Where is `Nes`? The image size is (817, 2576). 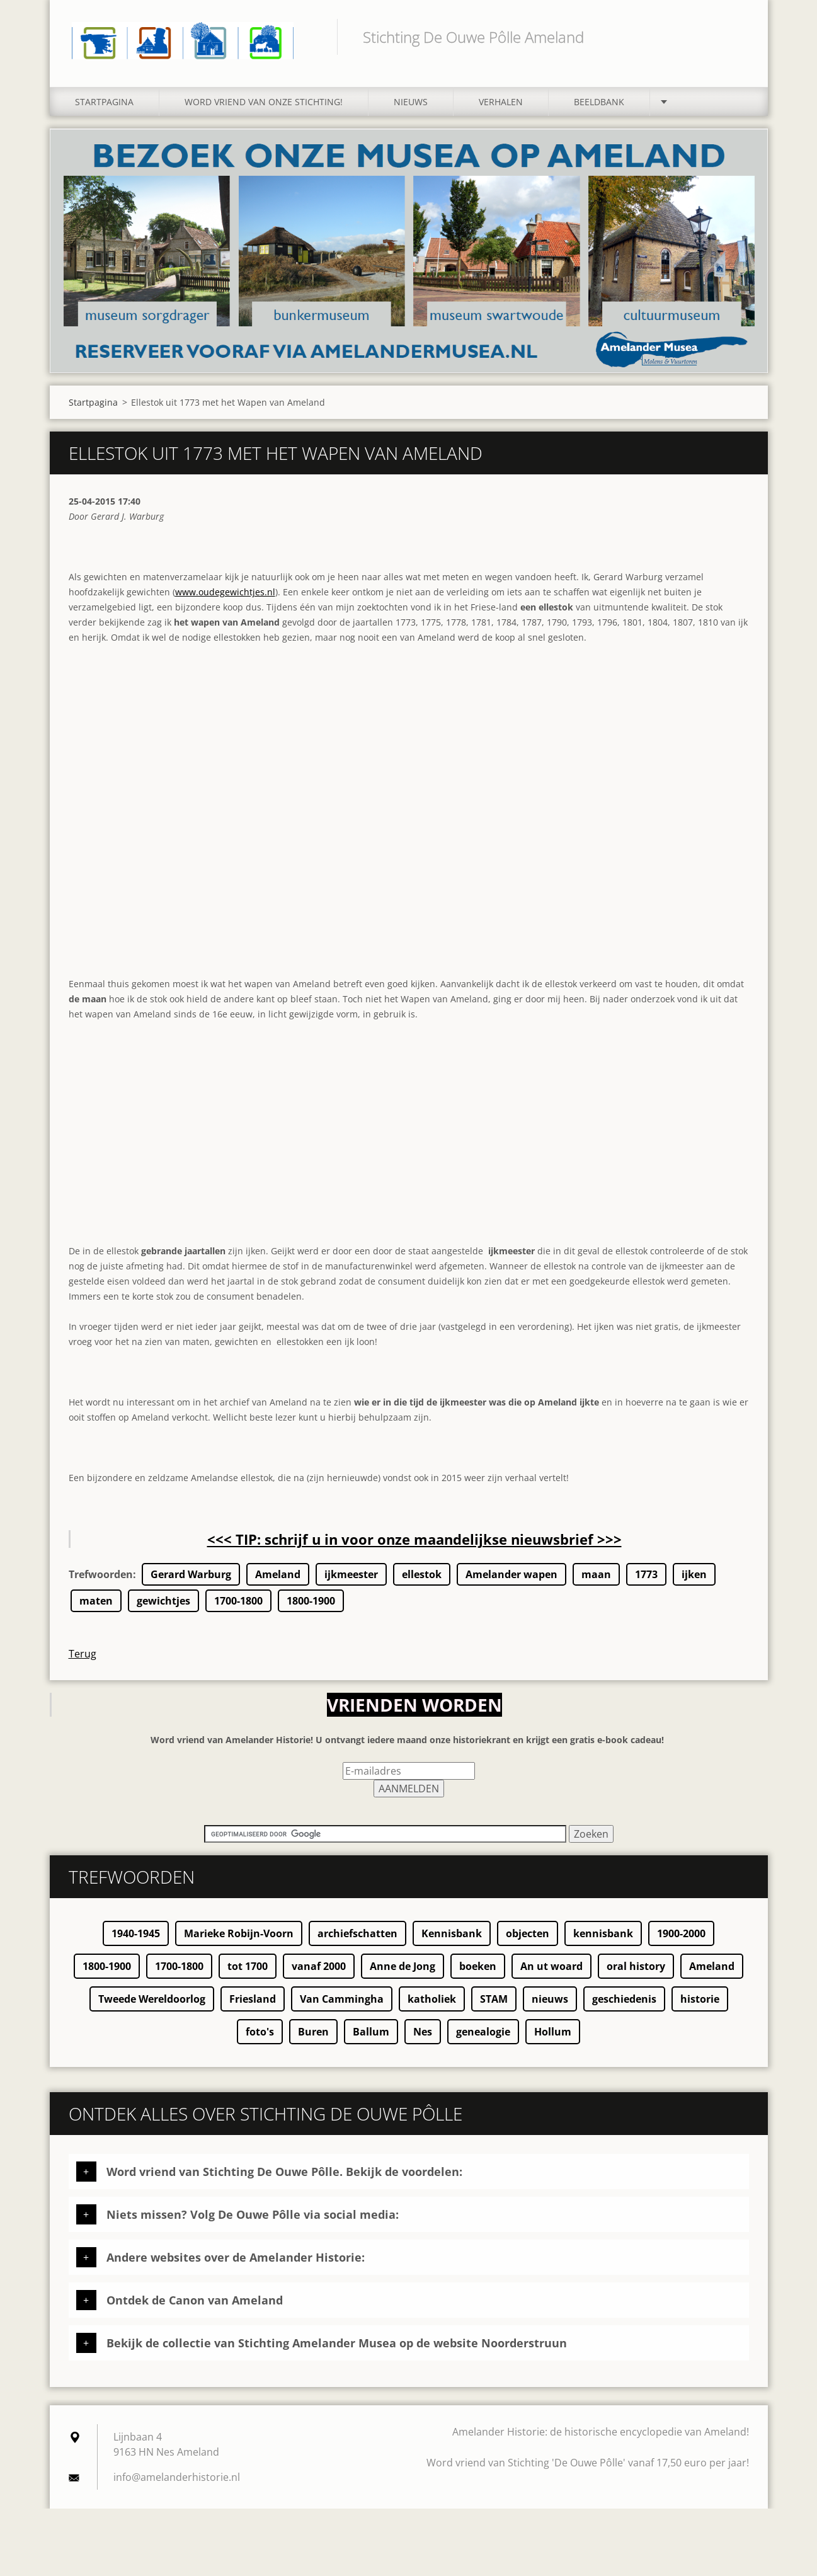
Nes is located at coordinates (422, 2042).